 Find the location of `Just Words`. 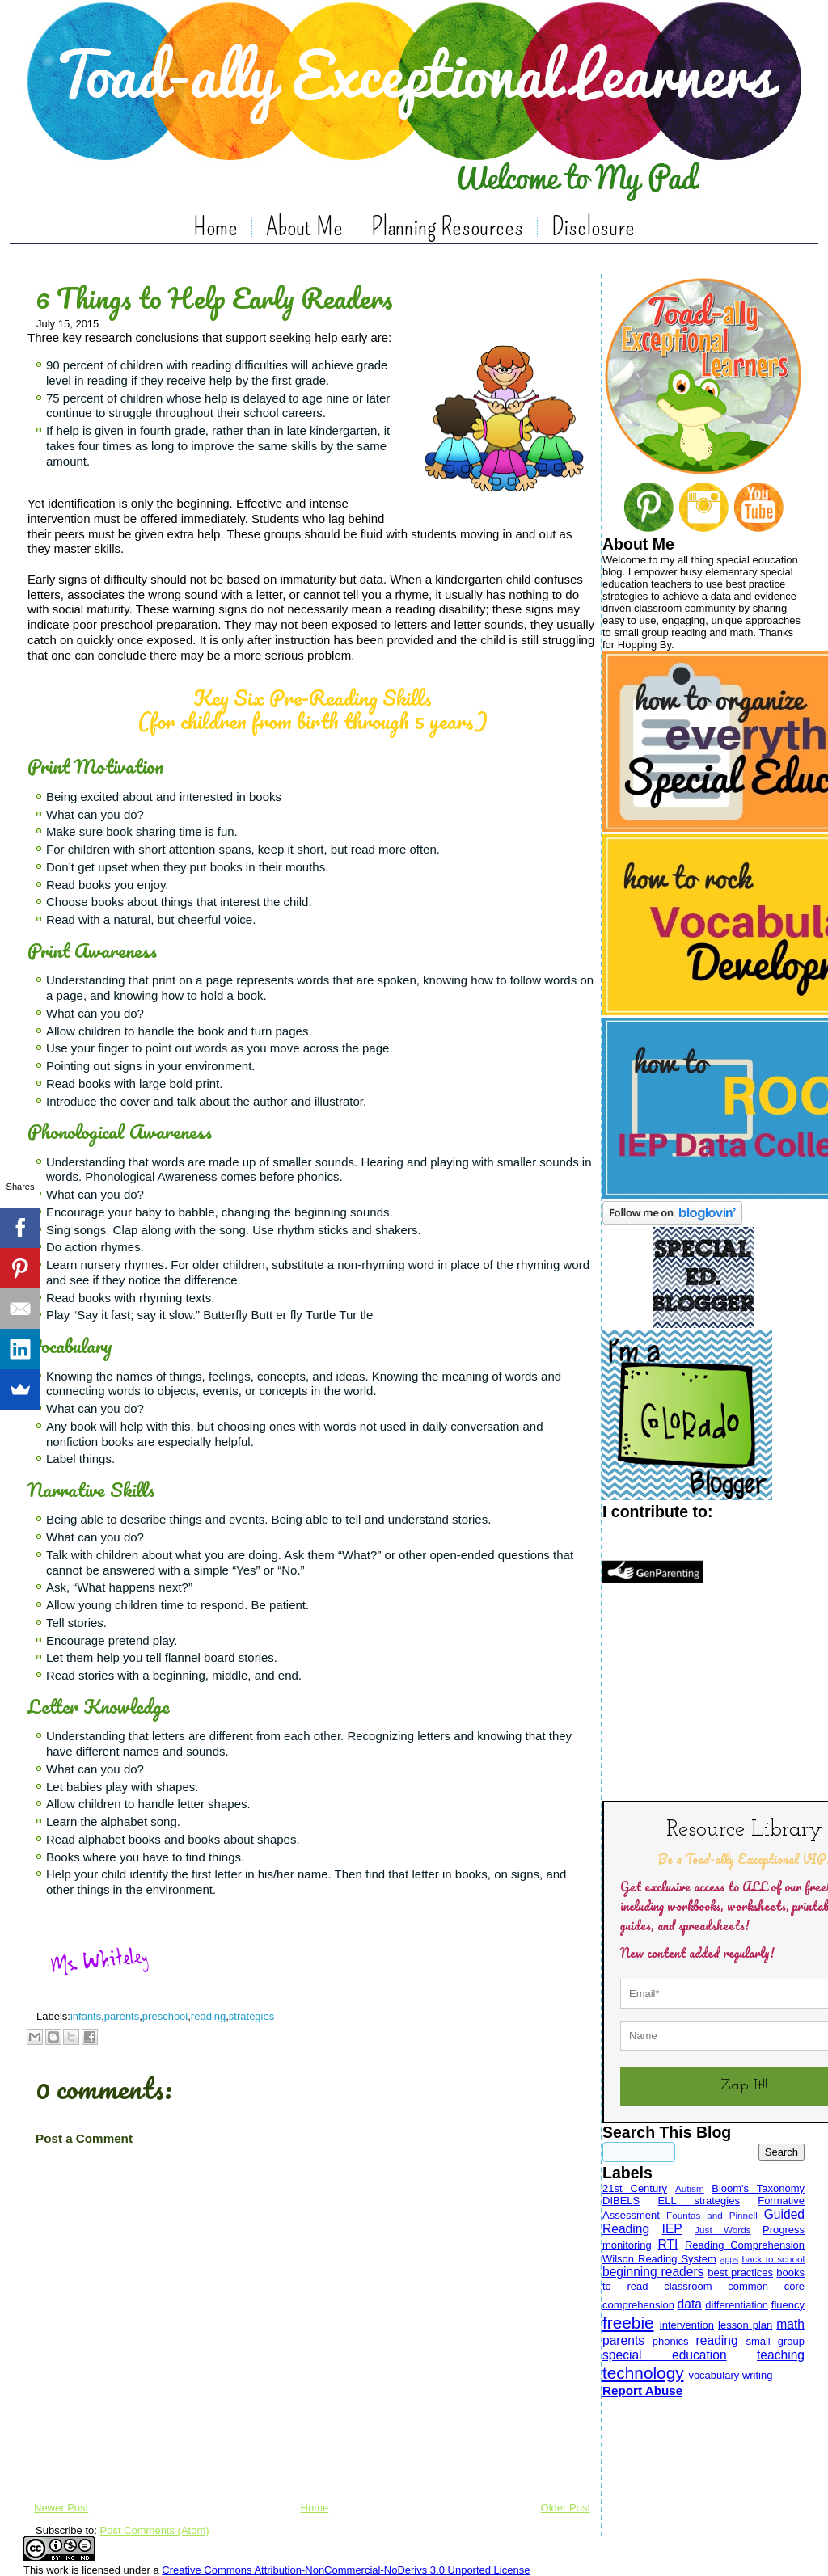

Just Words is located at coordinates (722, 2229).